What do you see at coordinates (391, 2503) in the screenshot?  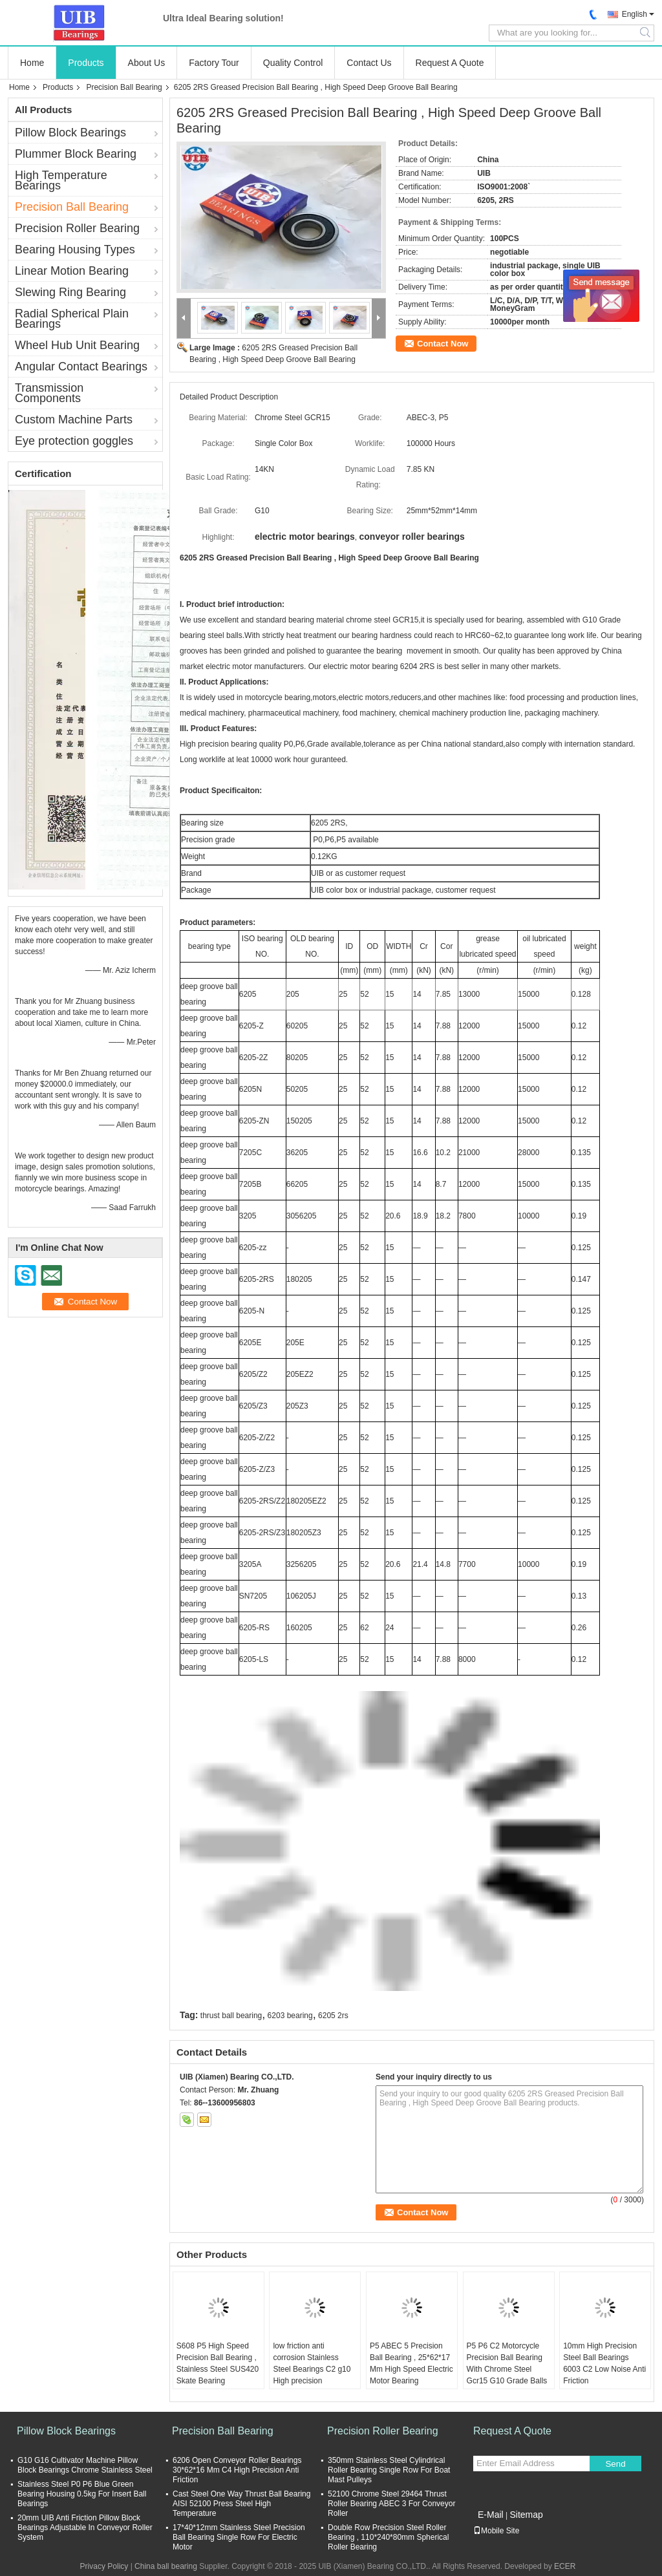 I see `52100 Chrome Steel 29464 Thrust Roller Bearing ABEC 3 For Conveyor Roller` at bounding box center [391, 2503].